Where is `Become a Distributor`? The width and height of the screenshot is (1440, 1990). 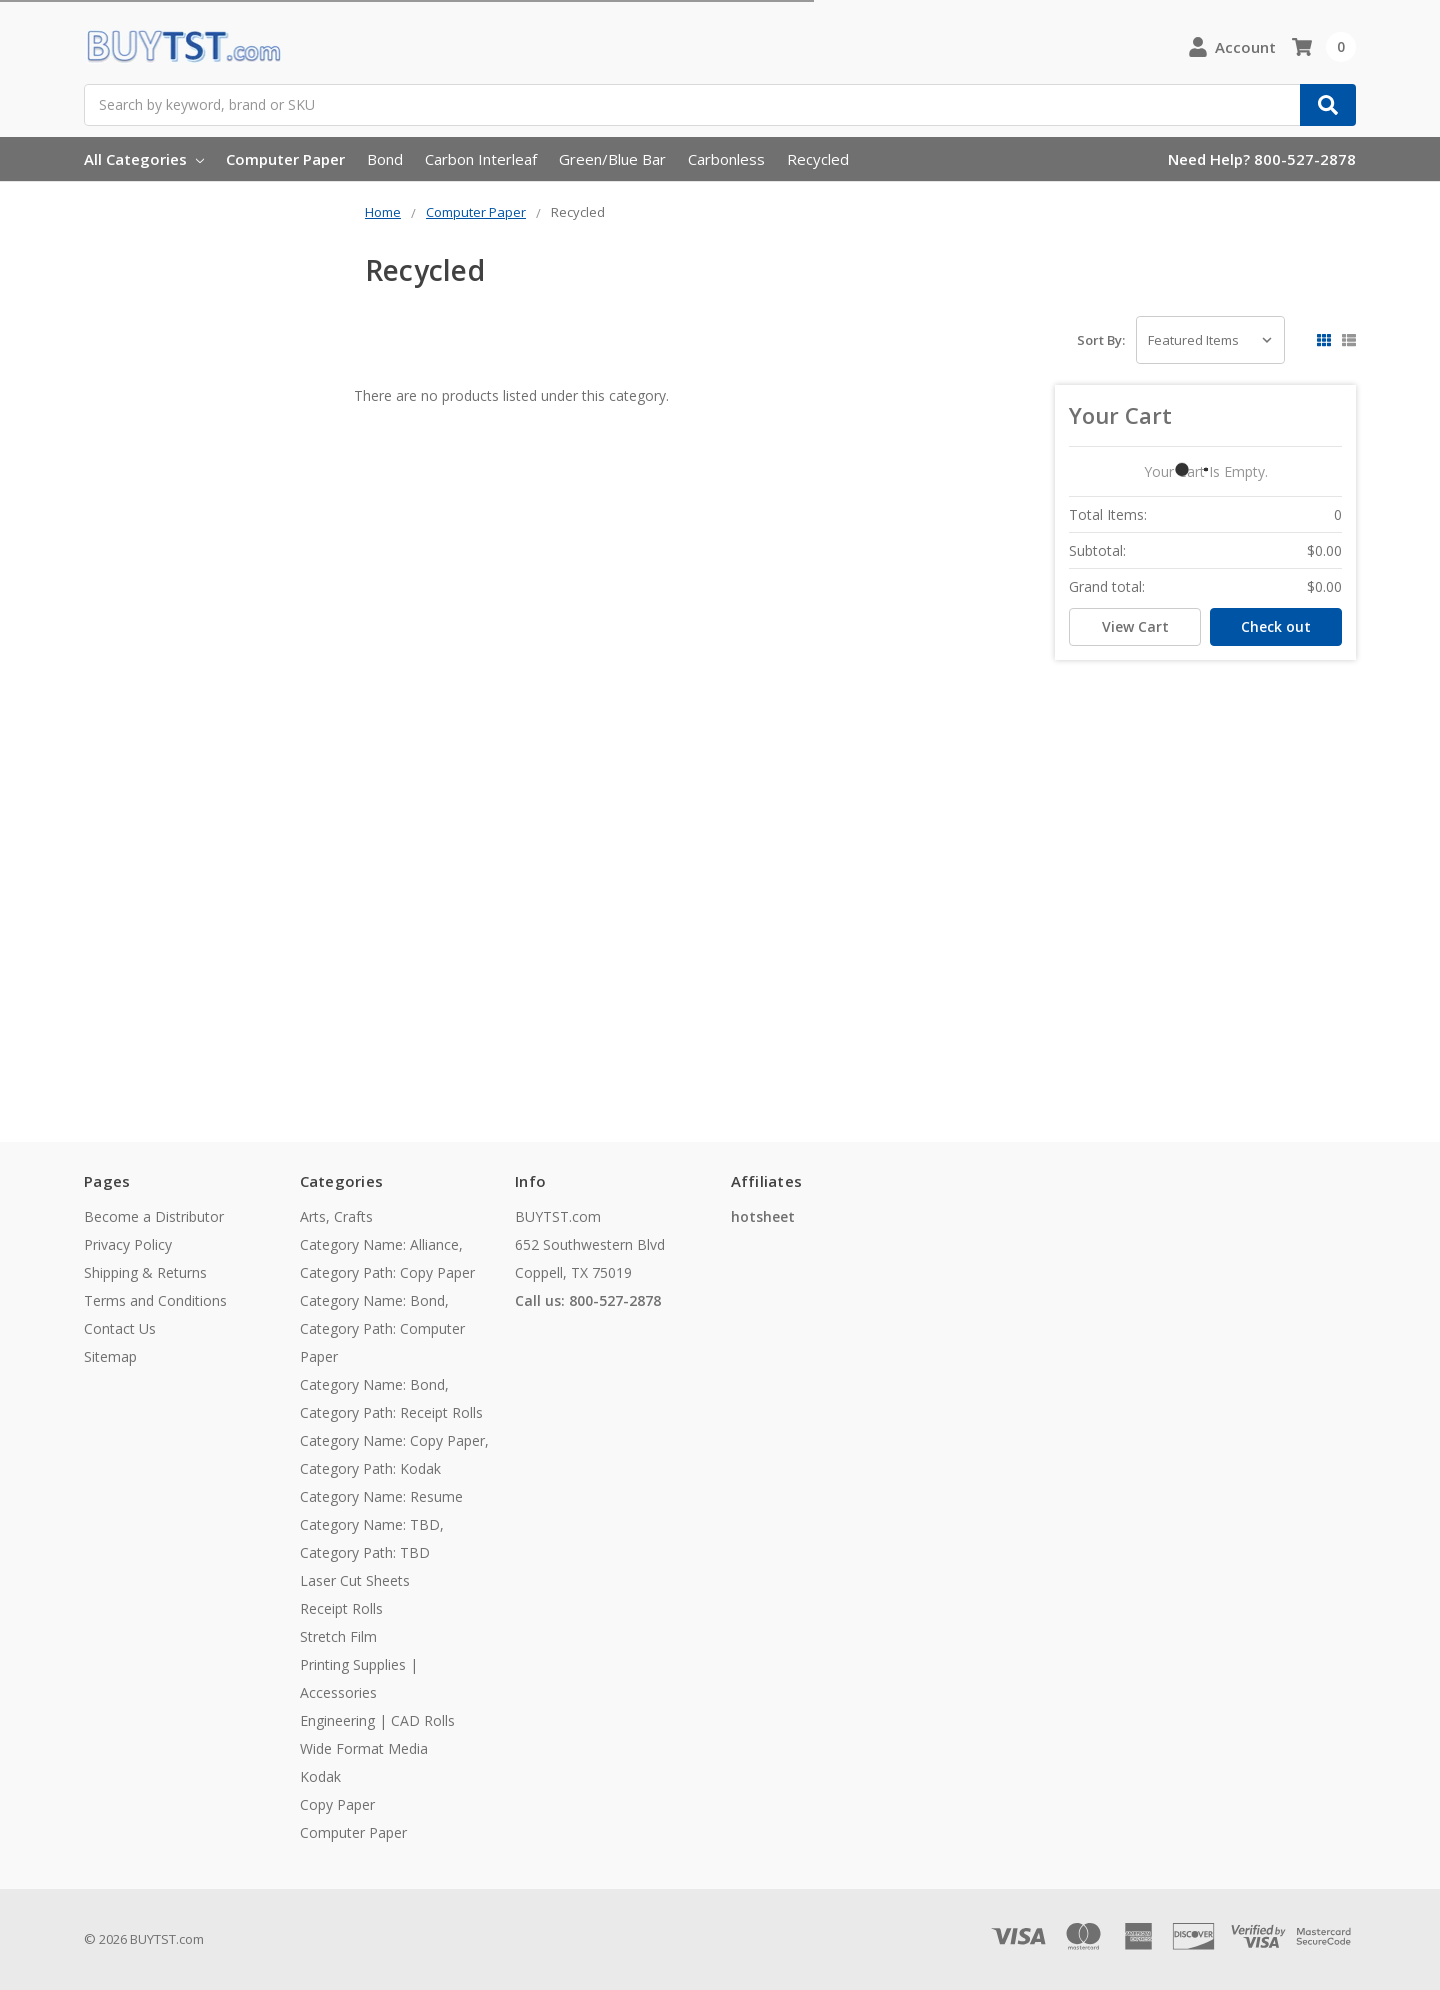 Become a Distributor is located at coordinates (154, 1216).